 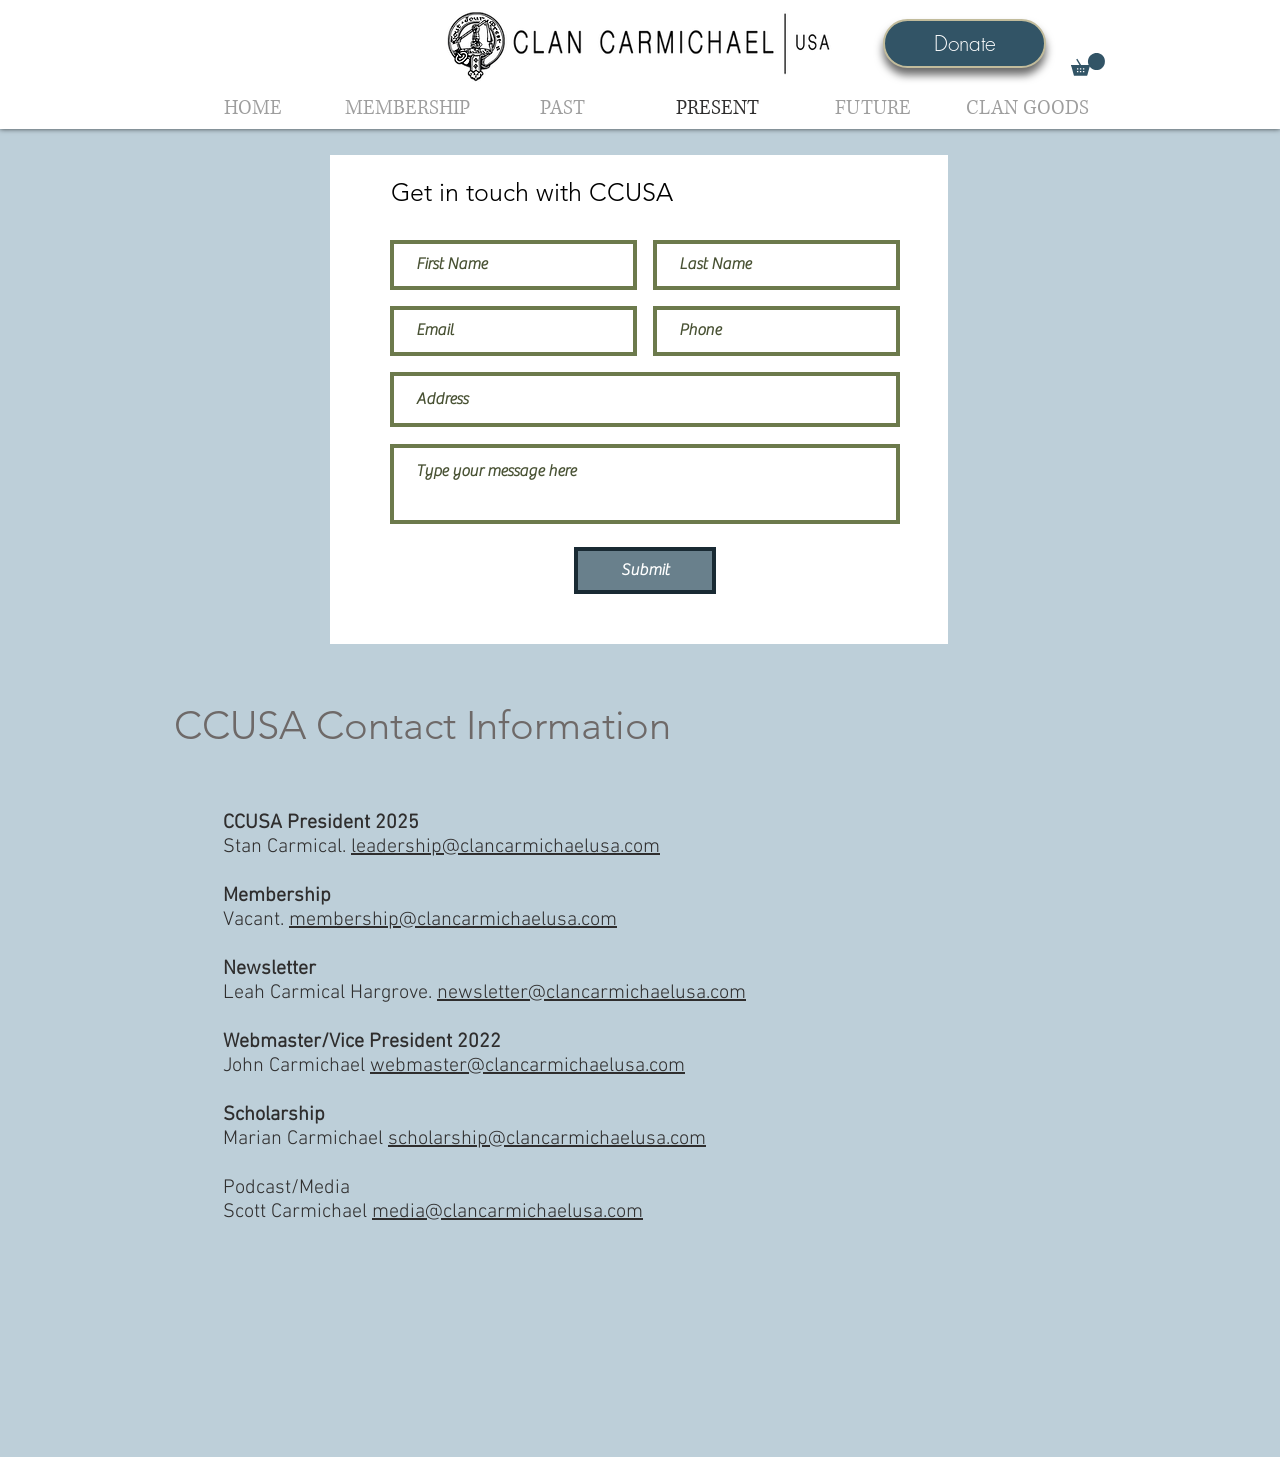 What do you see at coordinates (591, 993) in the screenshot?
I see `newsletter@clancarmichaelusa.com` at bounding box center [591, 993].